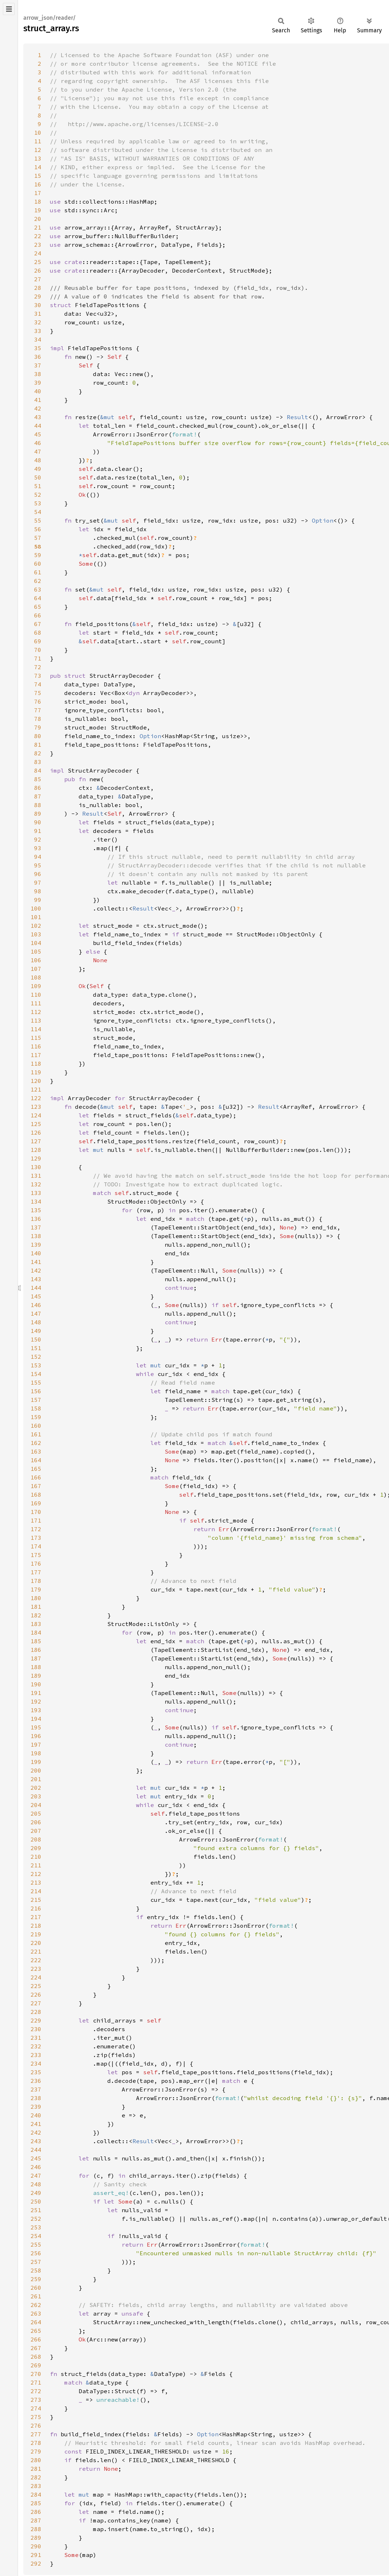 The width and height of the screenshot is (389, 2576). Describe the element at coordinates (37, 399) in the screenshot. I see `41` at that location.